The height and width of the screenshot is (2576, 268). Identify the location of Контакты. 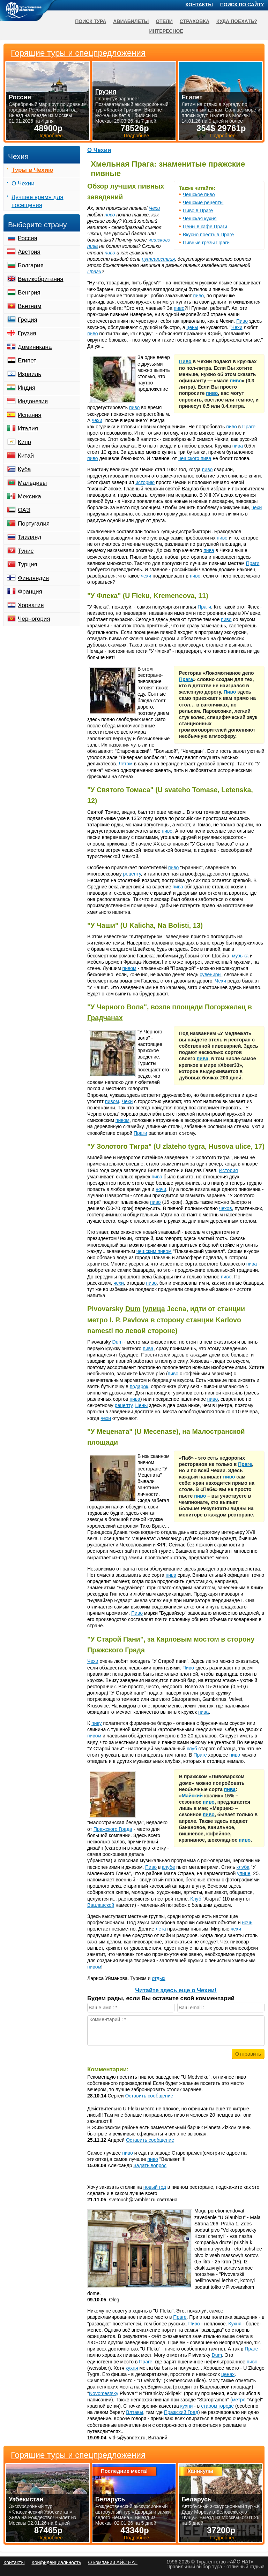
(199, 4).